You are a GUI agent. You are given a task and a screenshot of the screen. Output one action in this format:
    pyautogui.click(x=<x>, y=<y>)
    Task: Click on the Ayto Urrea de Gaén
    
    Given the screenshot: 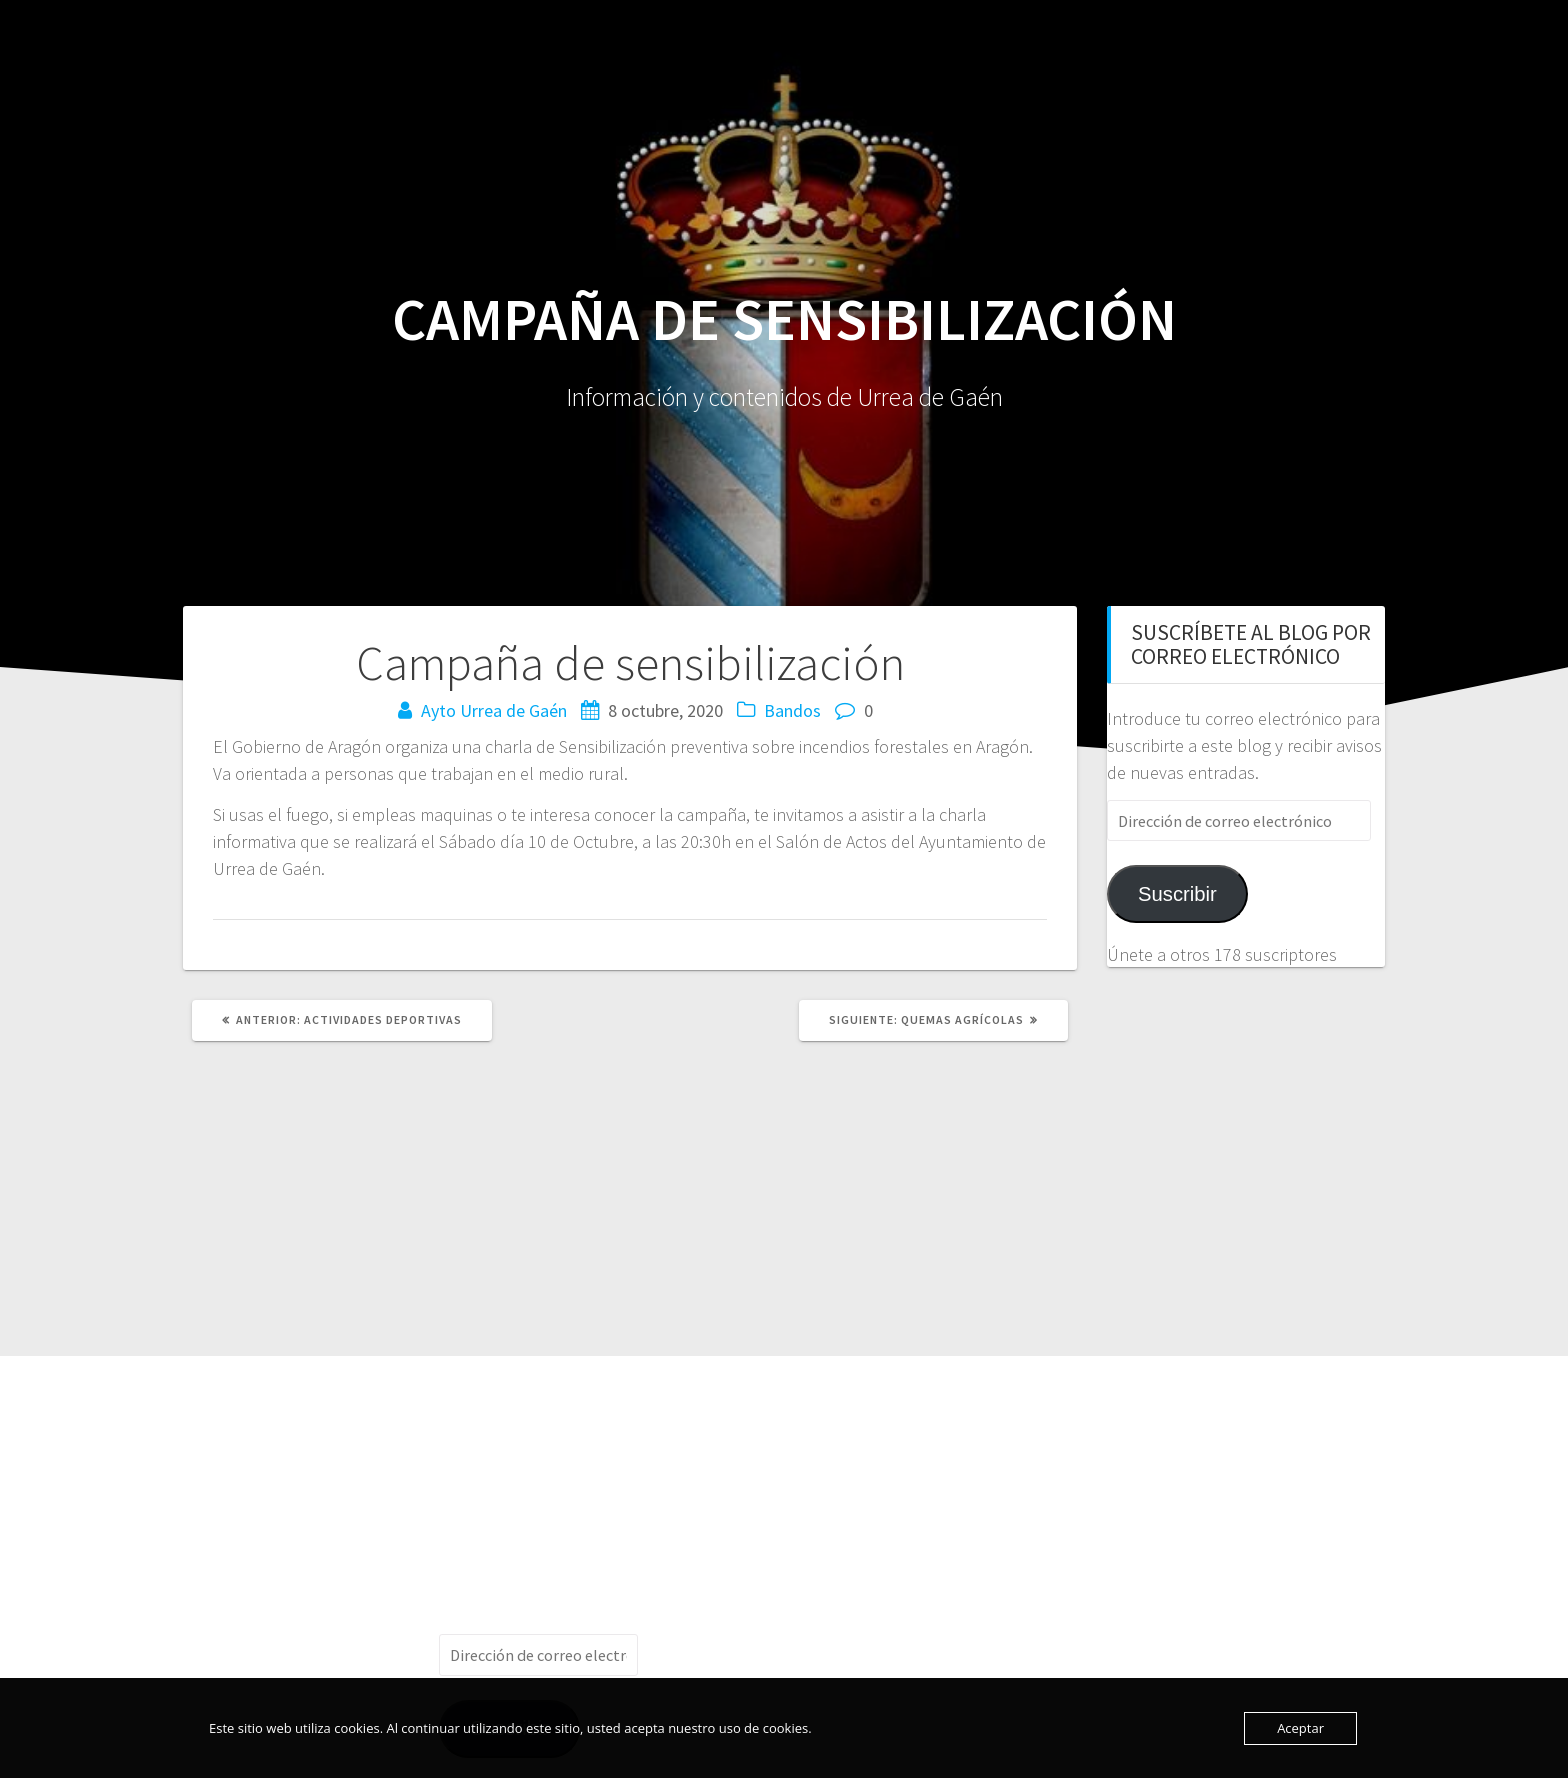 What is the action you would take?
    pyautogui.click(x=494, y=710)
    